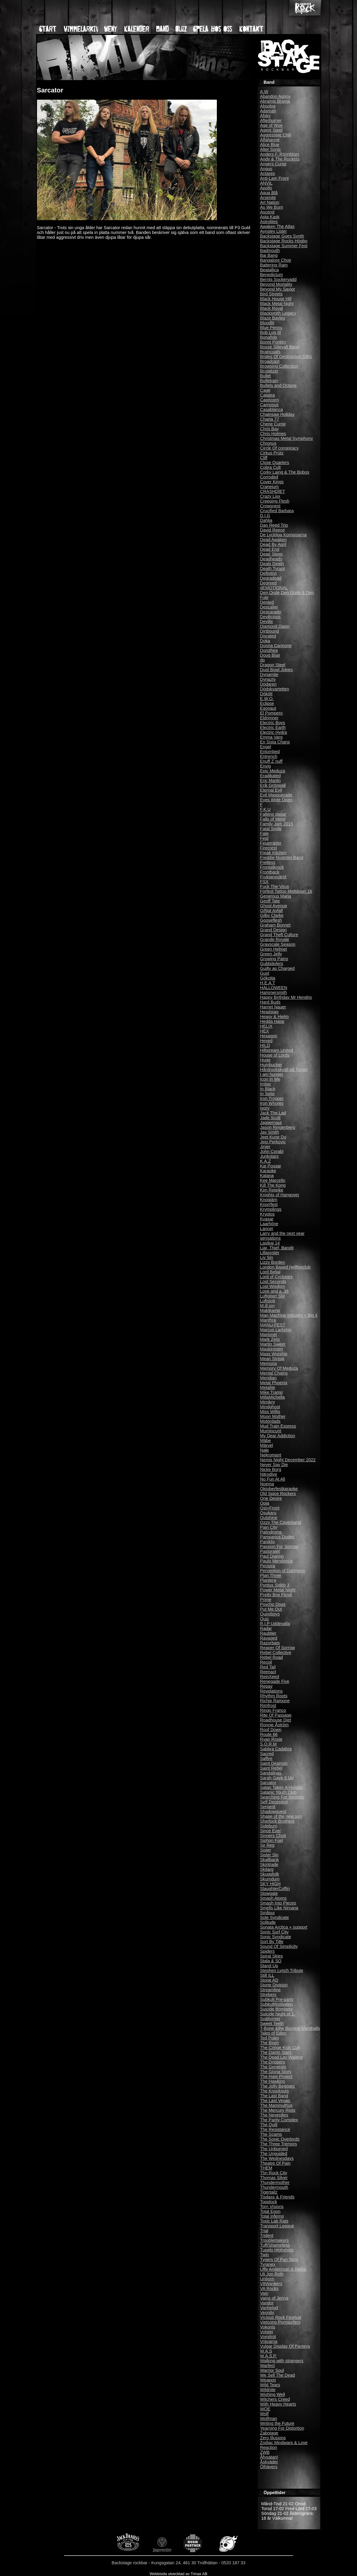 The height and width of the screenshot is (2576, 357). What do you see at coordinates (275, 1652) in the screenshot?
I see `Rebel Collective` at bounding box center [275, 1652].